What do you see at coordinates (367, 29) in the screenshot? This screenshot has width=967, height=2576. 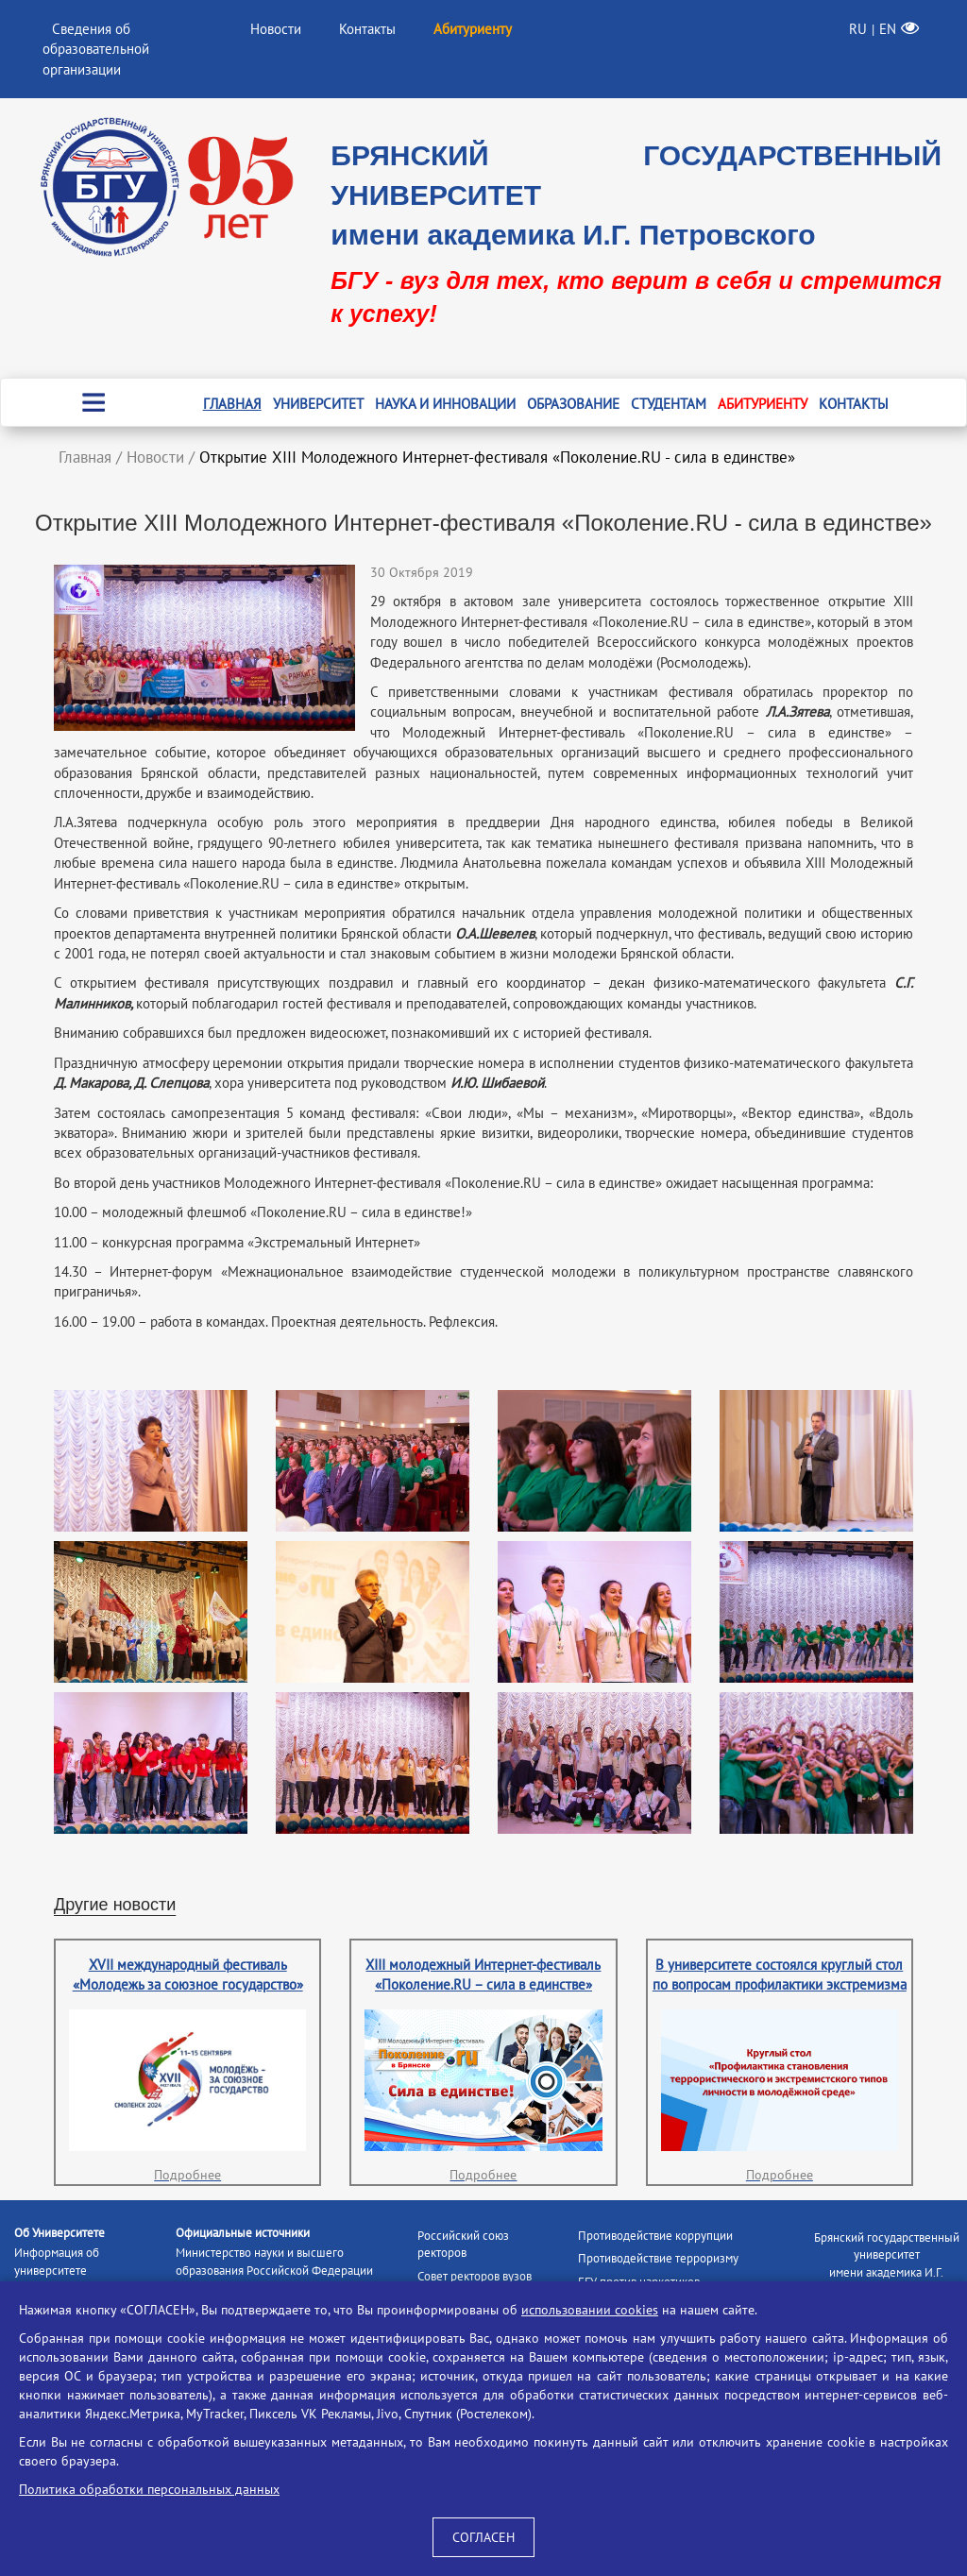 I see `Контакты` at bounding box center [367, 29].